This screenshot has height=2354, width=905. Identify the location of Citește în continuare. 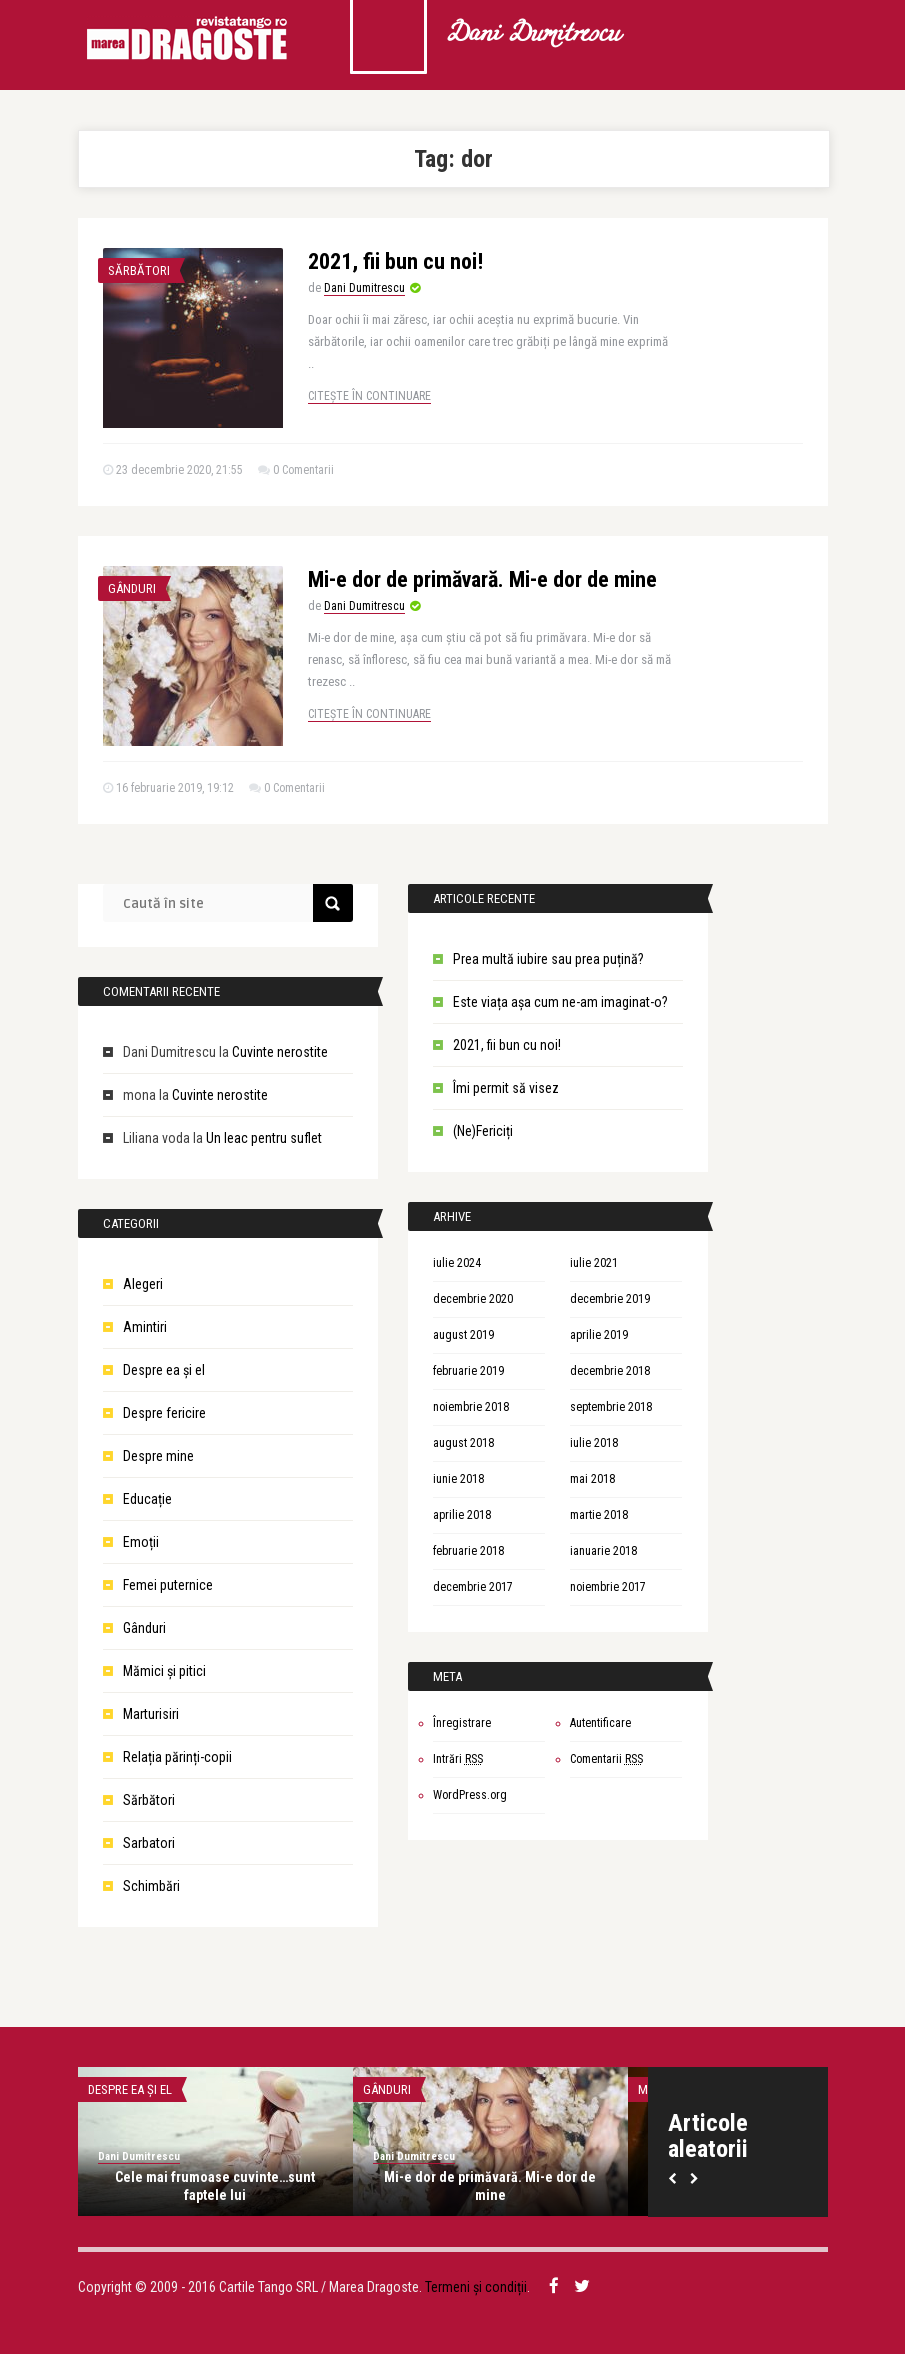
(369, 396).